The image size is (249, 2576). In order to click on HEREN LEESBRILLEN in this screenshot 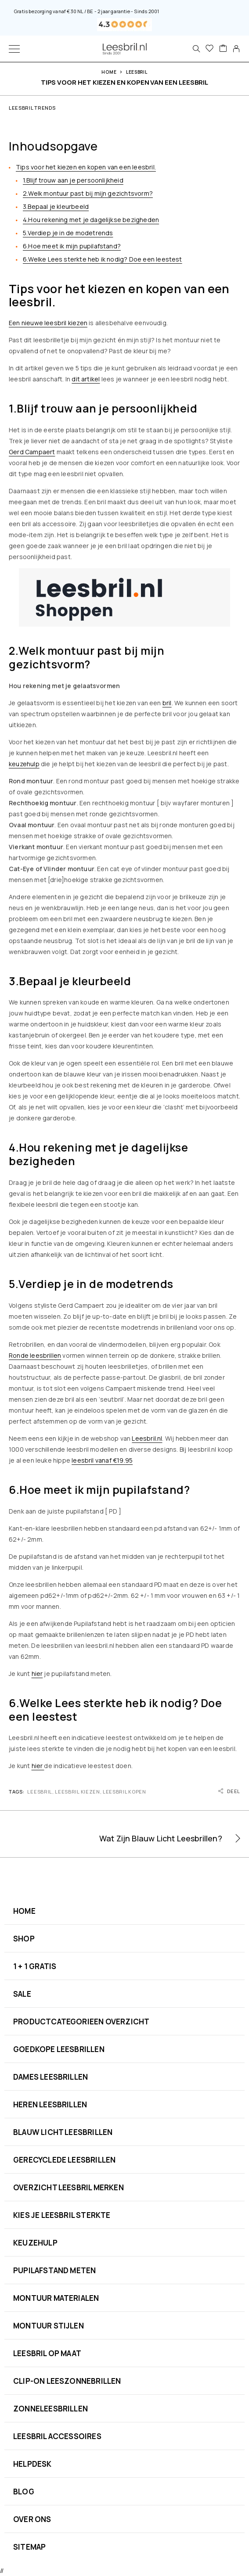, I will do `click(50, 2104)`.